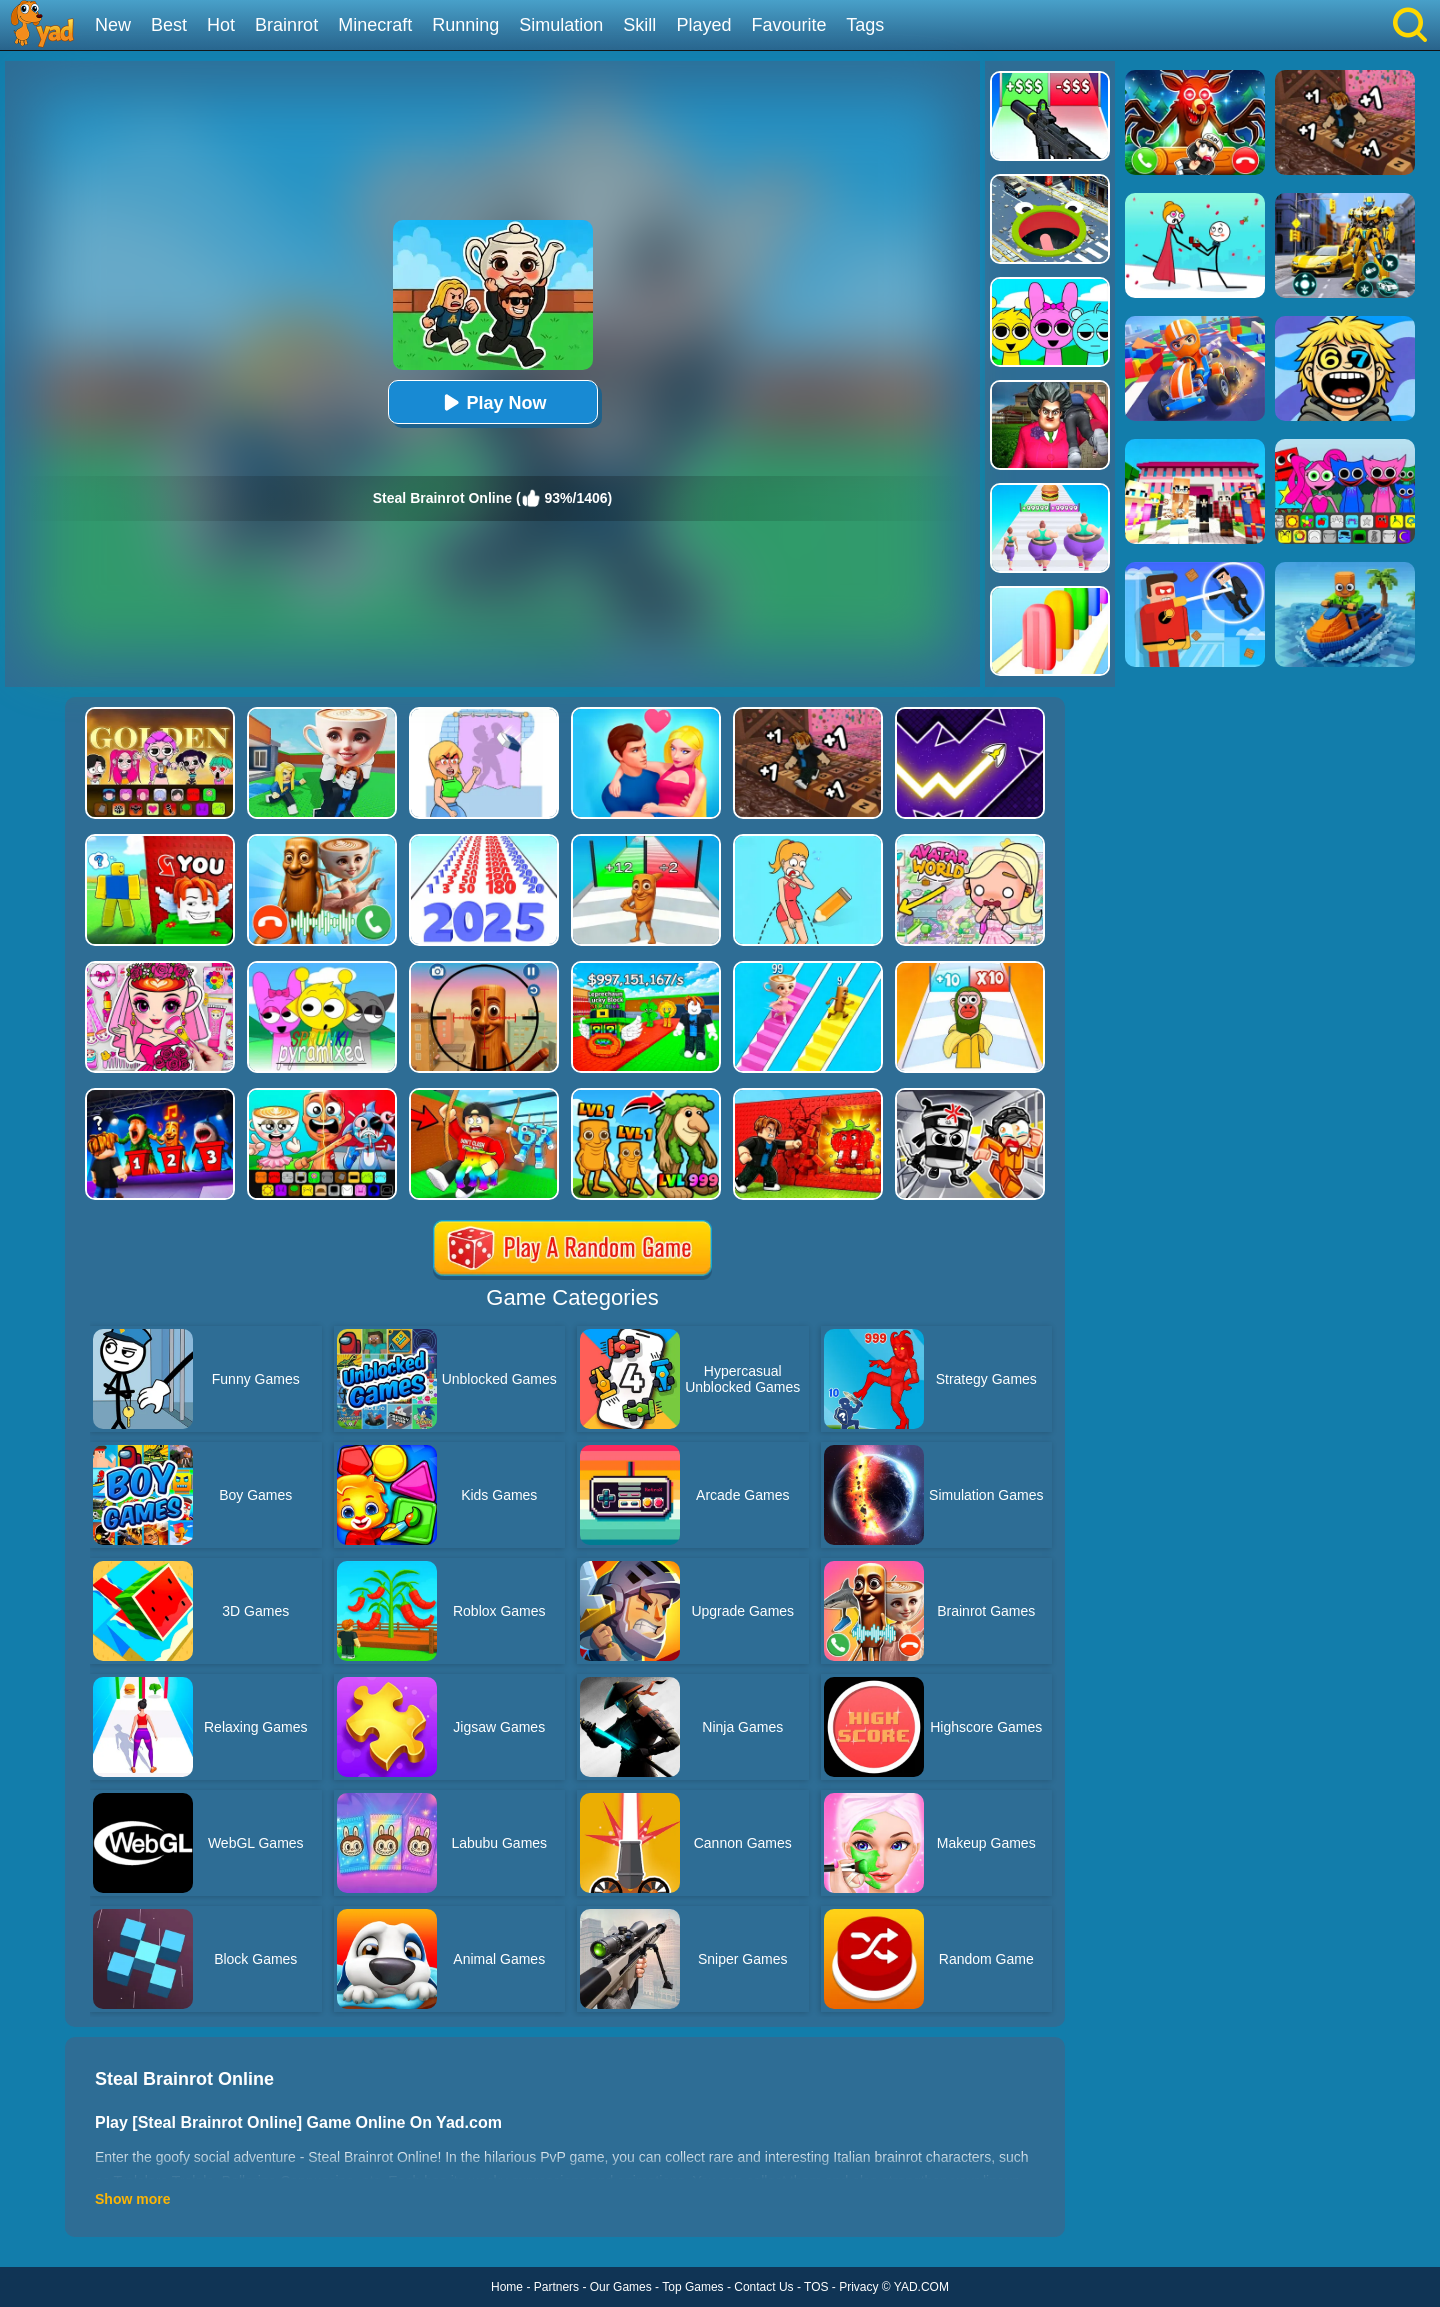 The image size is (1440, 2307). Describe the element at coordinates (169, 25) in the screenshot. I see `Best` at that location.